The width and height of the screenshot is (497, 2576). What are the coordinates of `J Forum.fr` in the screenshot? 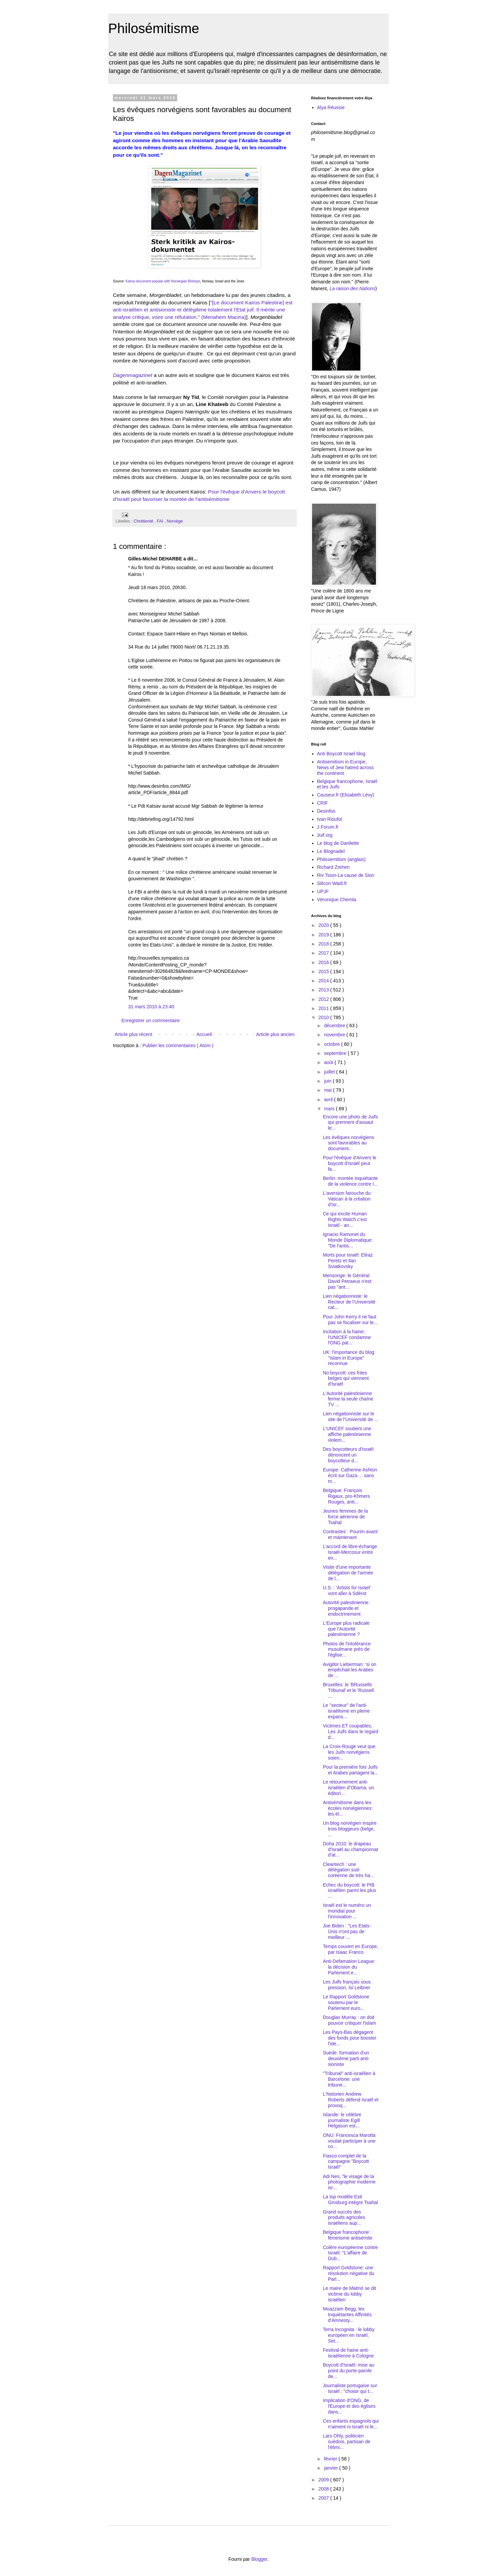 It's located at (328, 827).